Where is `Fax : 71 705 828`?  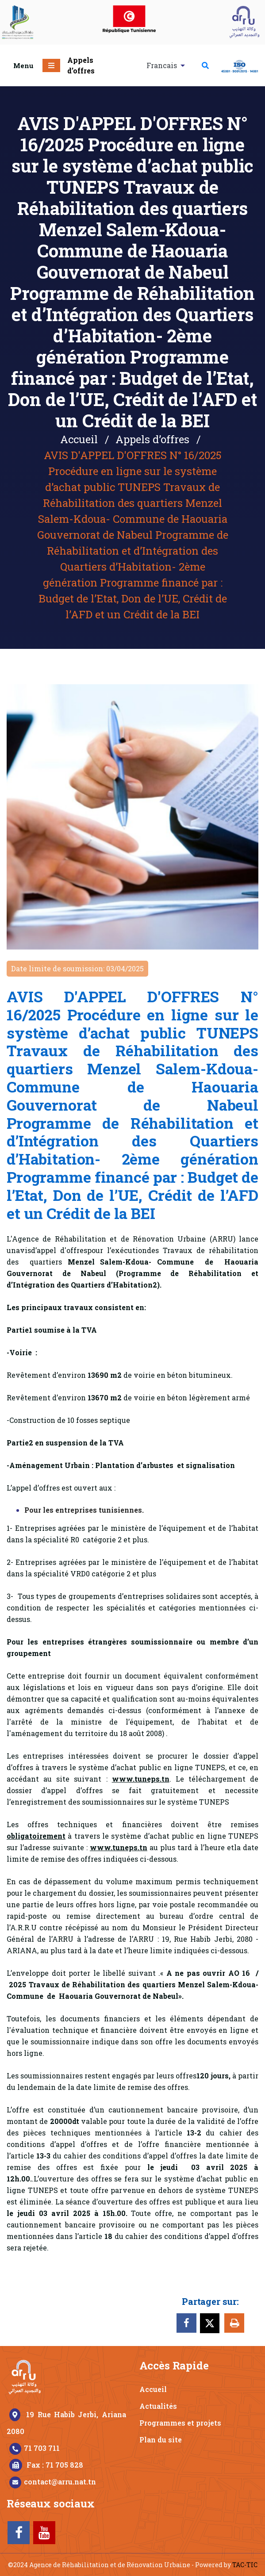
Fax : 71 705 828 is located at coordinates (55, 2464).